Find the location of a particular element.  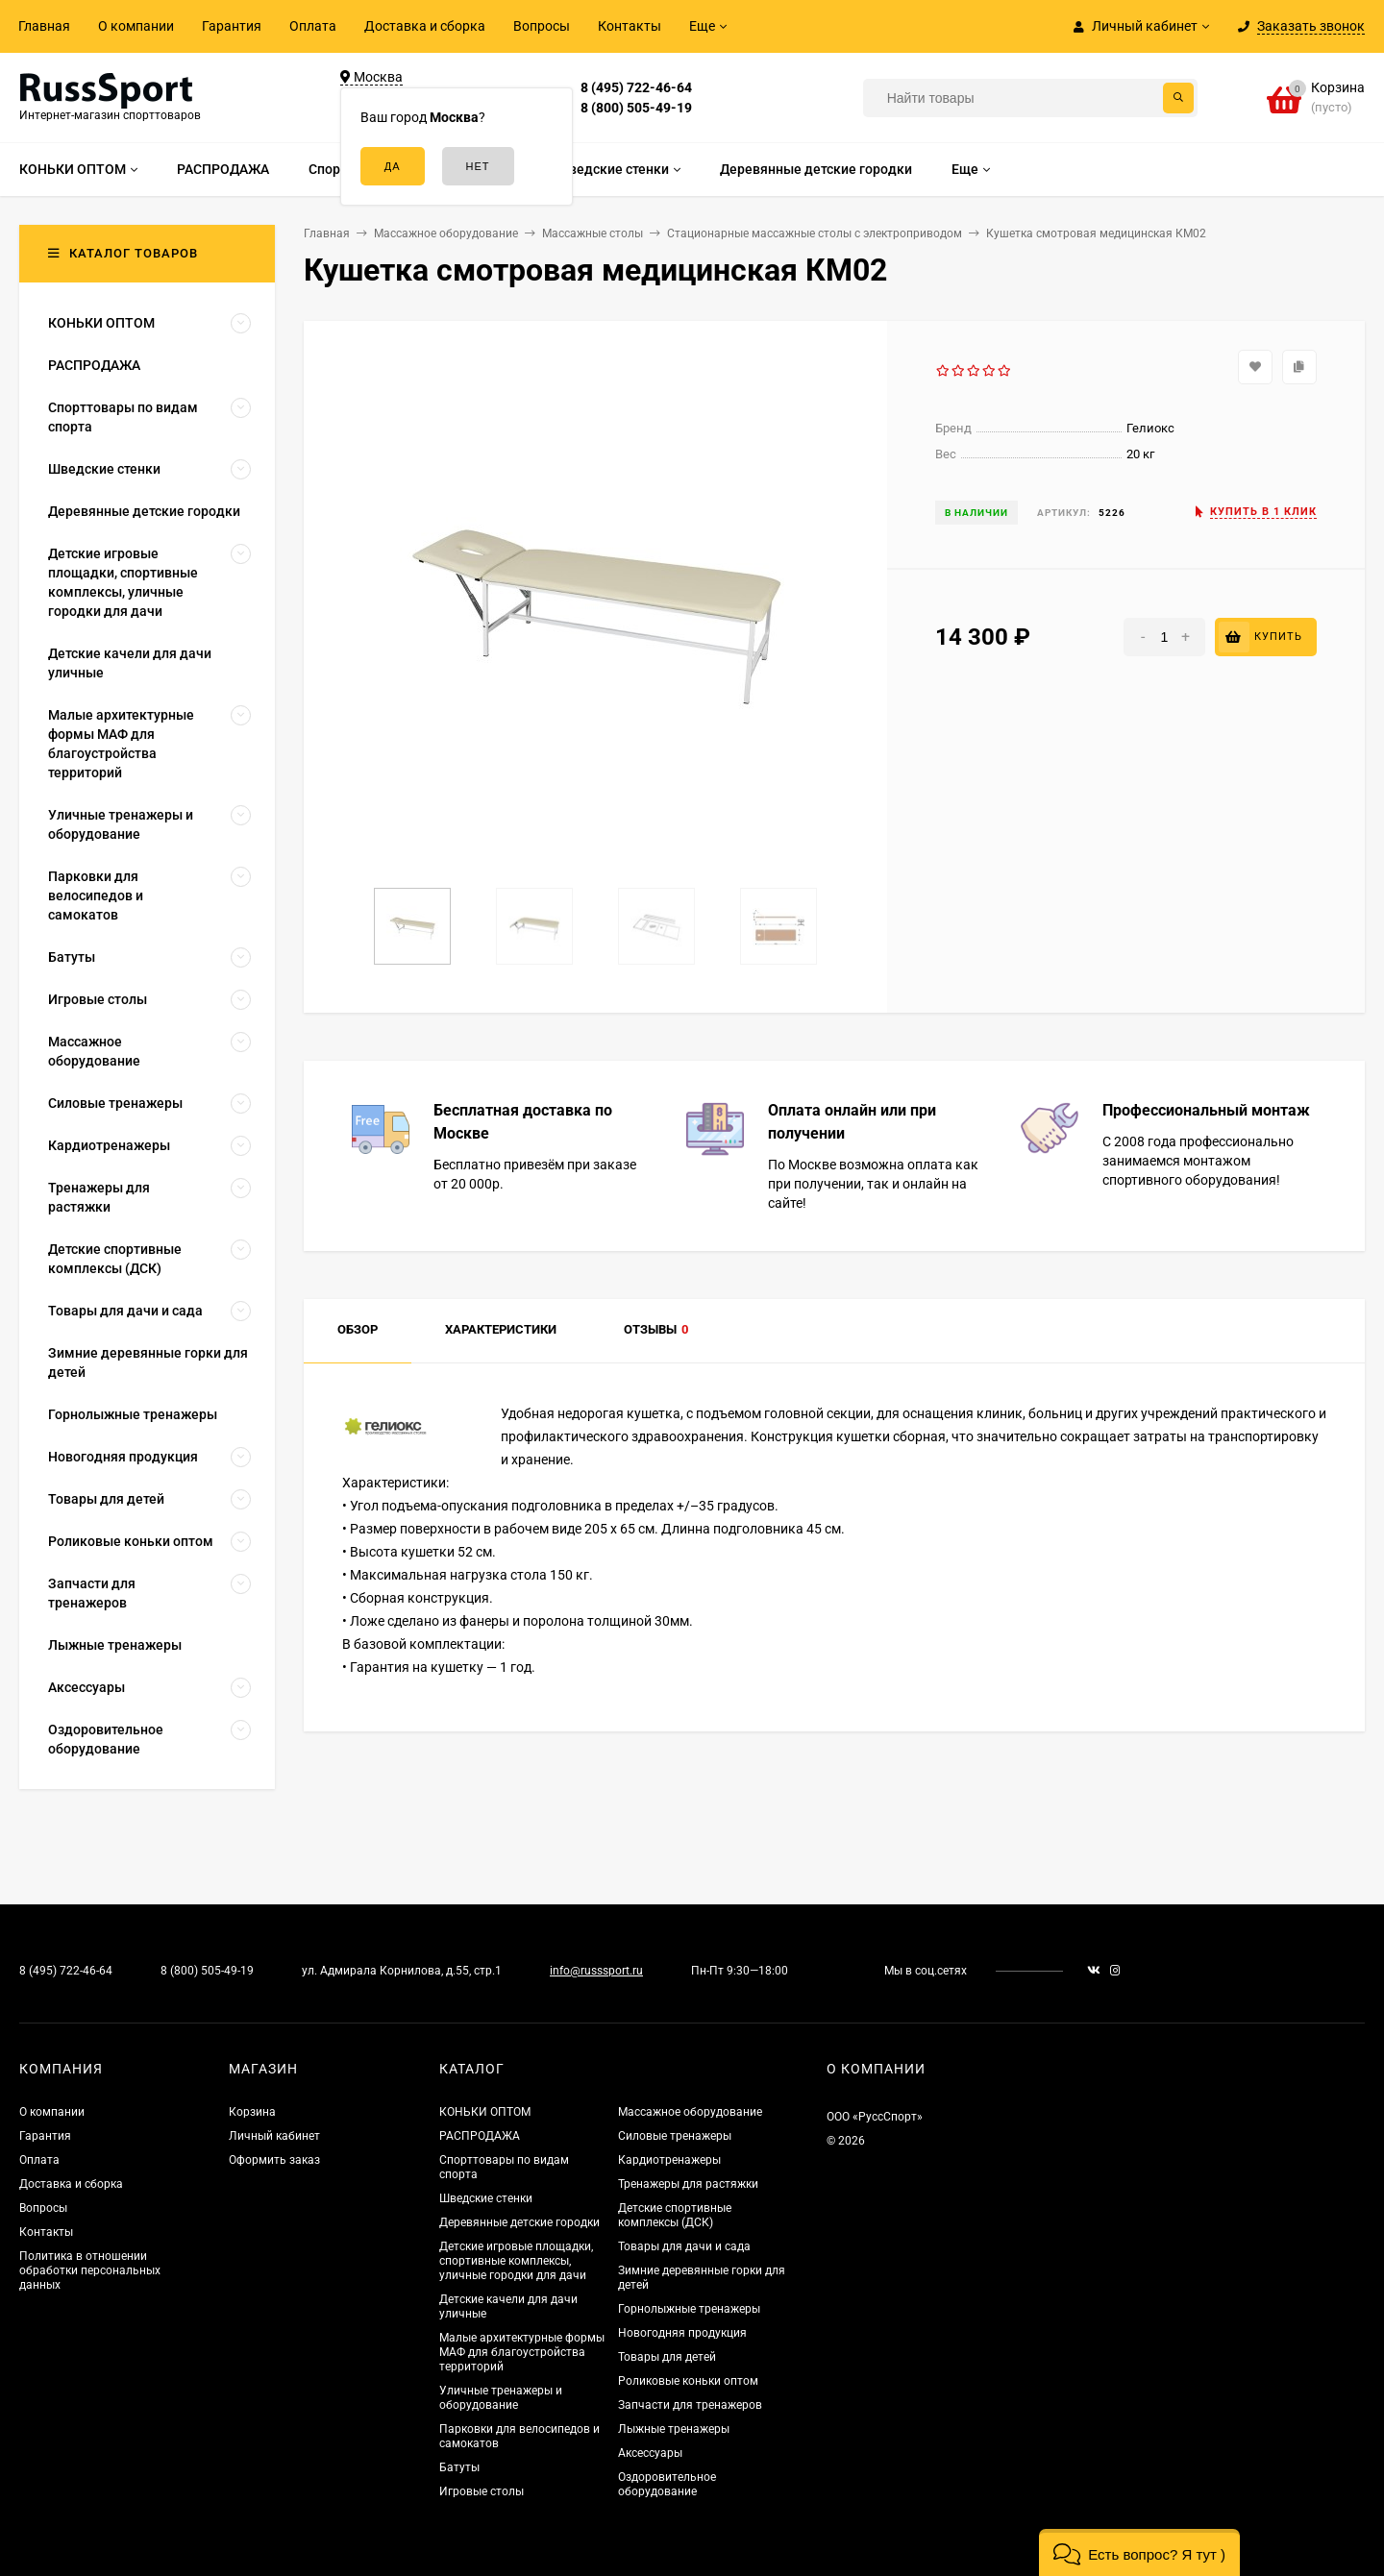

Батуты is located at coordinates (459, 2467).